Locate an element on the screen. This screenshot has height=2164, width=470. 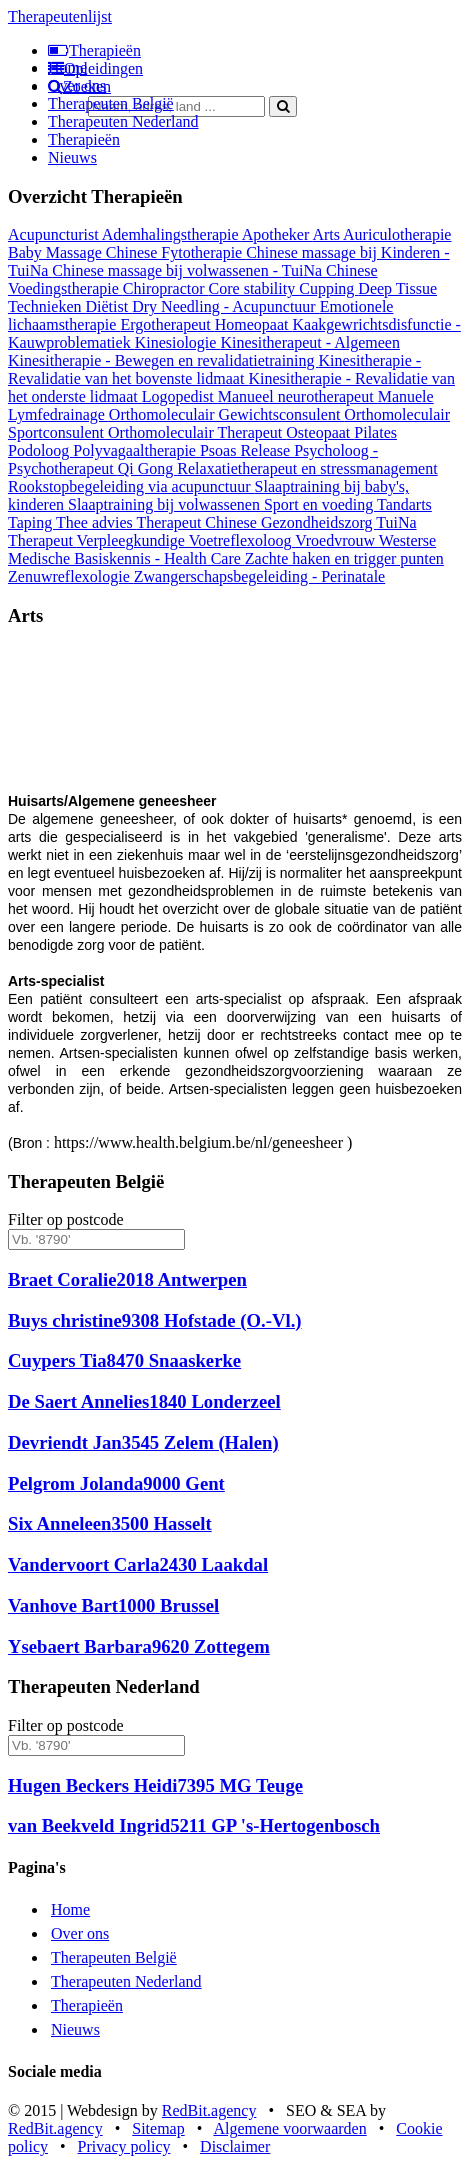
Vroedvrouw is located at coordinates (337, 540).